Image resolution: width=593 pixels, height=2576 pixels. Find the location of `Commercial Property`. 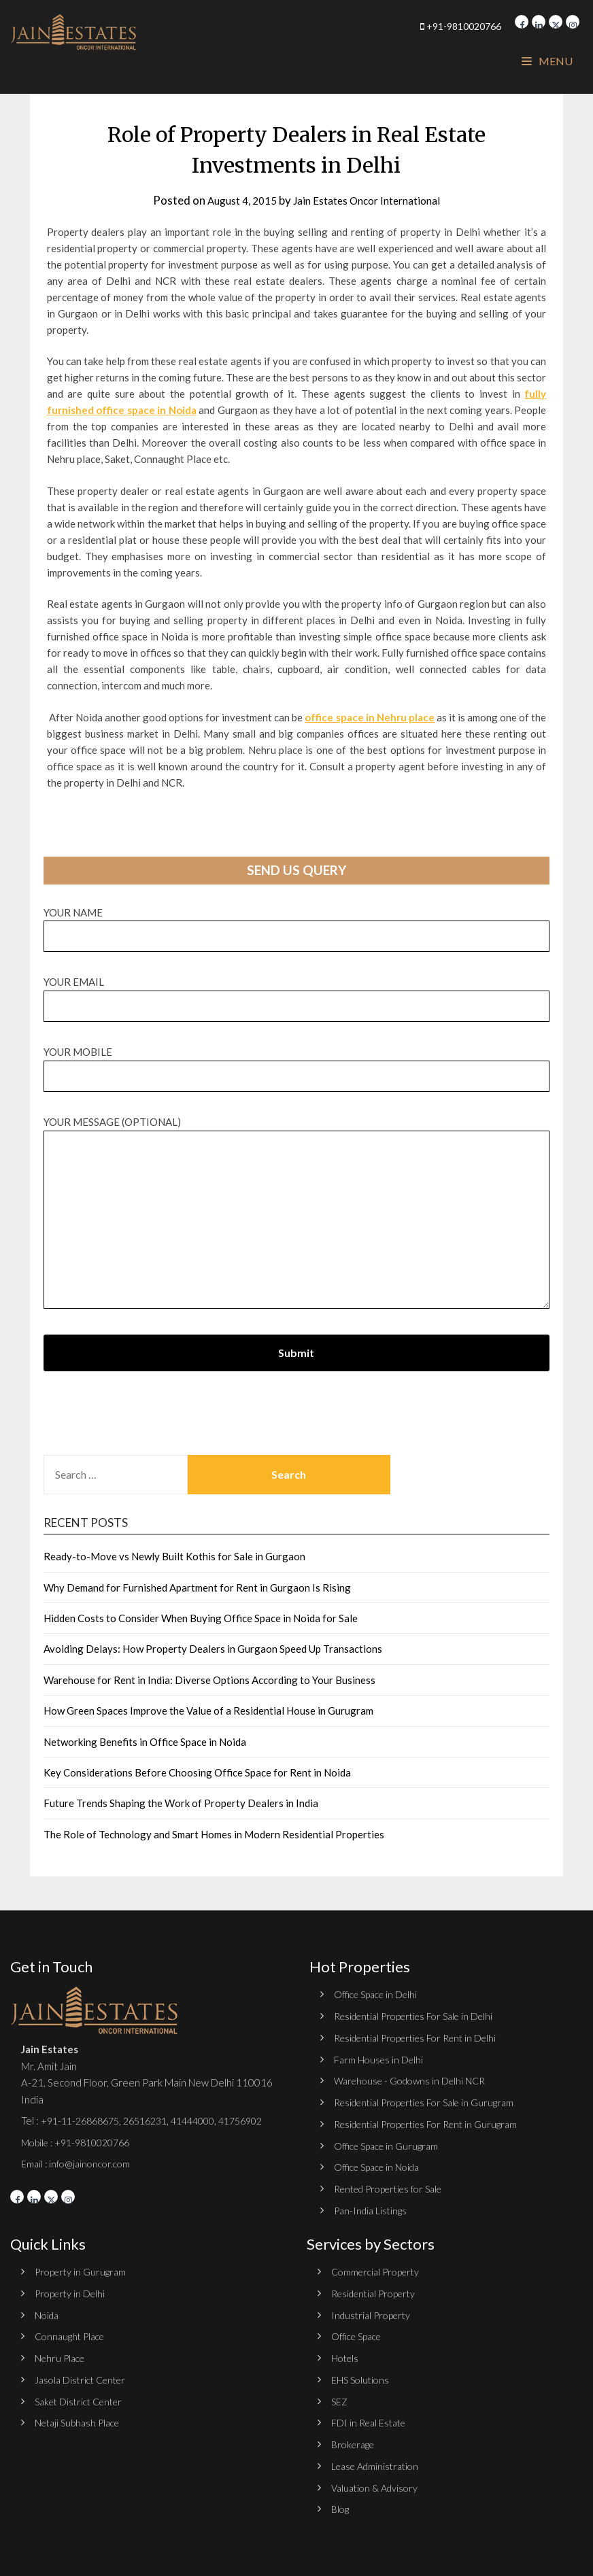

Commercial Property is located at coordinates (378, 2269).